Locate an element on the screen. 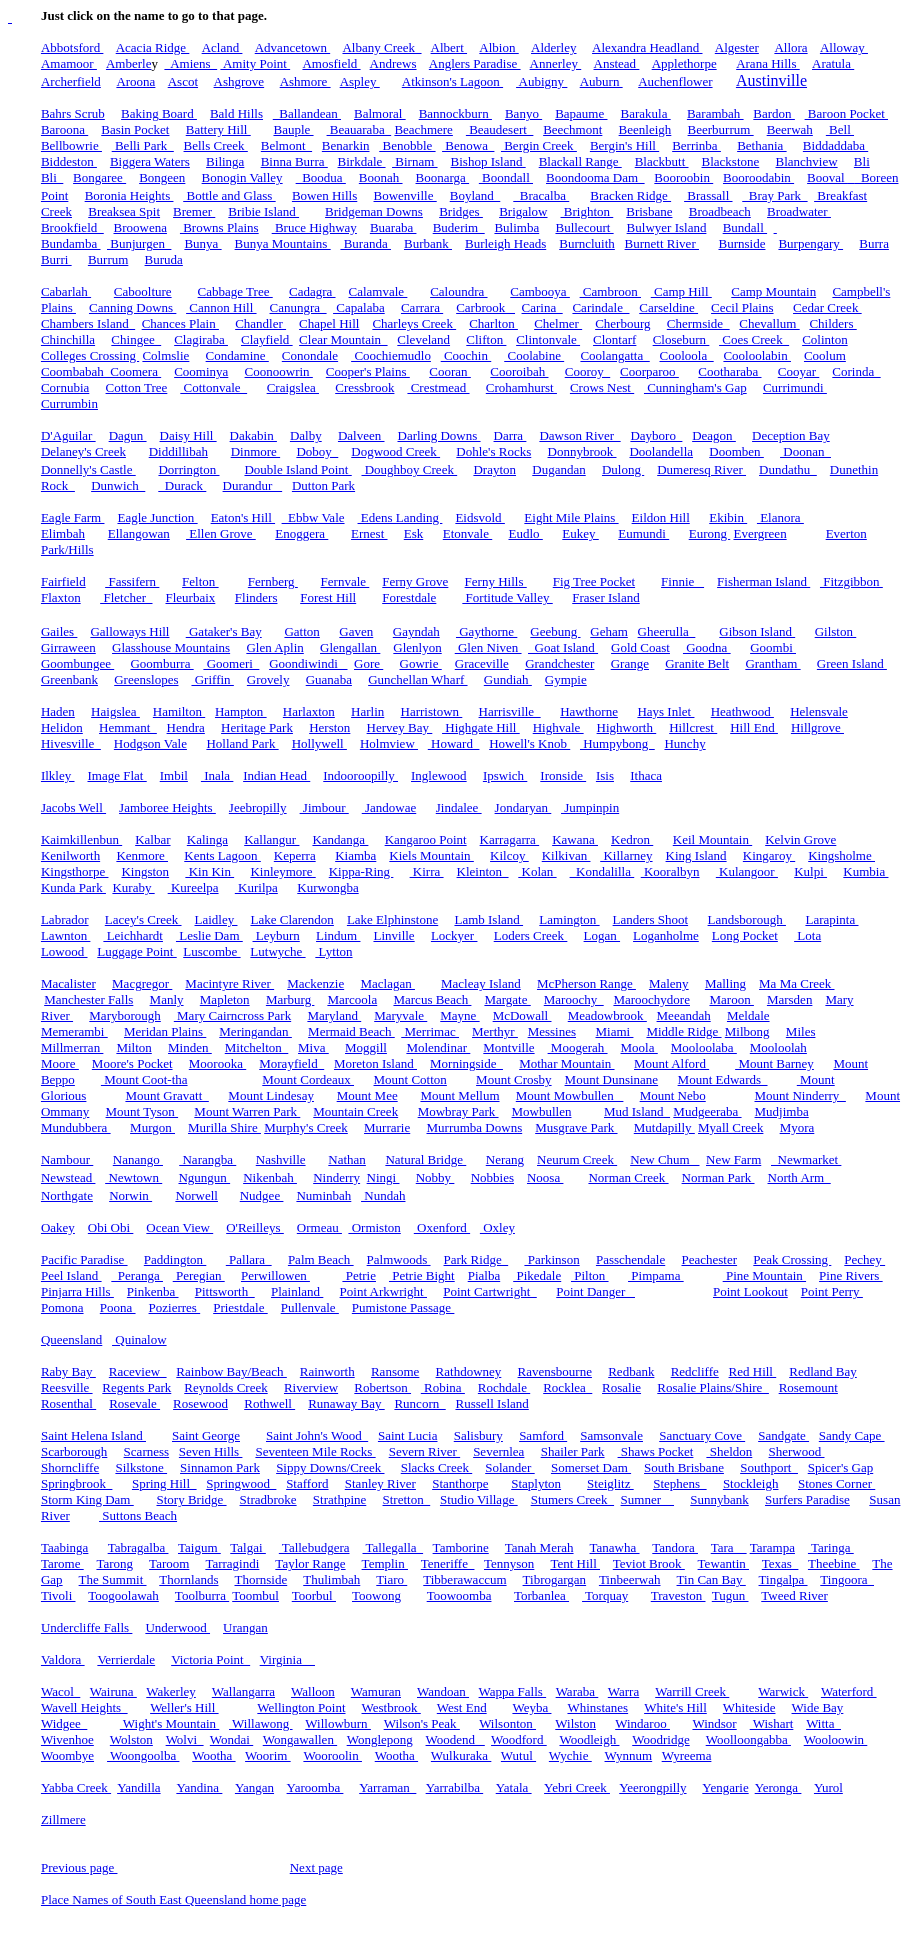 The width and height of the screenshot is (909, 1947). Story Bridge is located at coordinates (191, 1499).